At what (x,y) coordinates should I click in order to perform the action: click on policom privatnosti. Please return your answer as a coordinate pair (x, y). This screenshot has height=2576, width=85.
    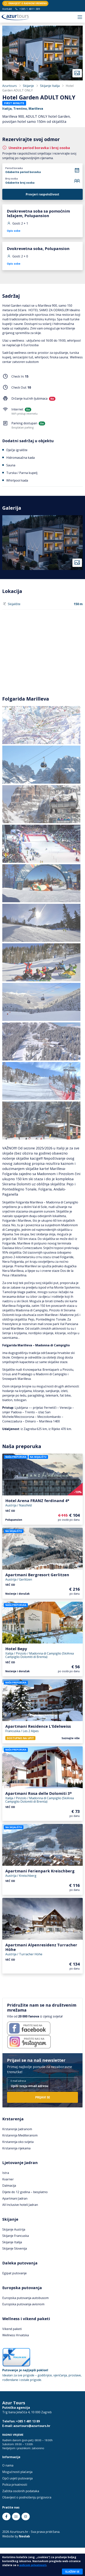
    Looking at the image, I should click on (32, 2565).